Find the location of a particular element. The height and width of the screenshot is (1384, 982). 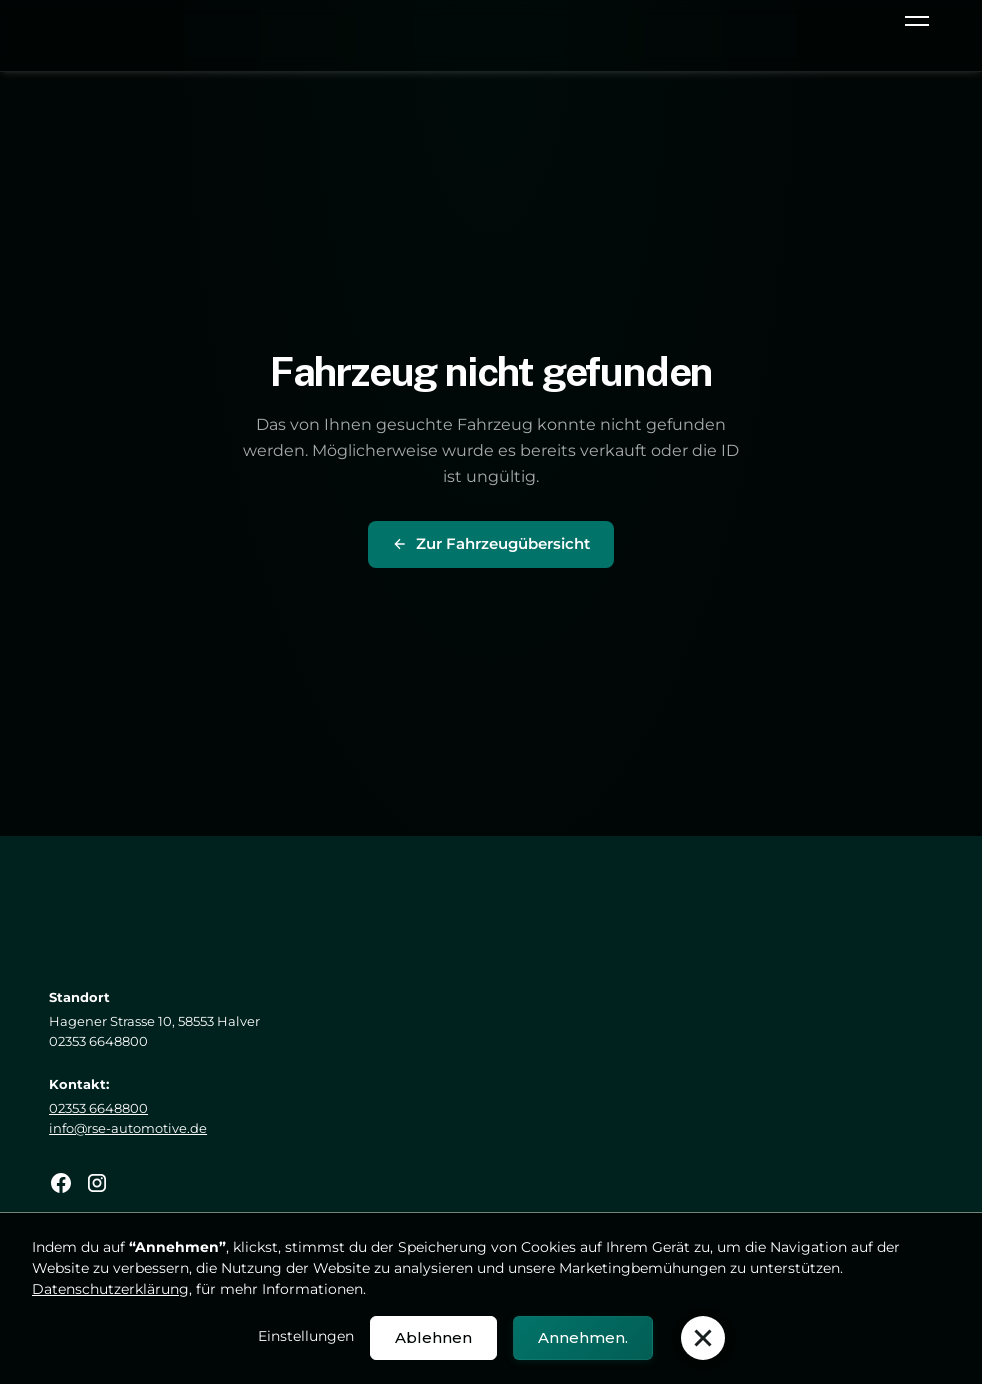

Einstellungen [button] is located at coordinates (306, 1336).